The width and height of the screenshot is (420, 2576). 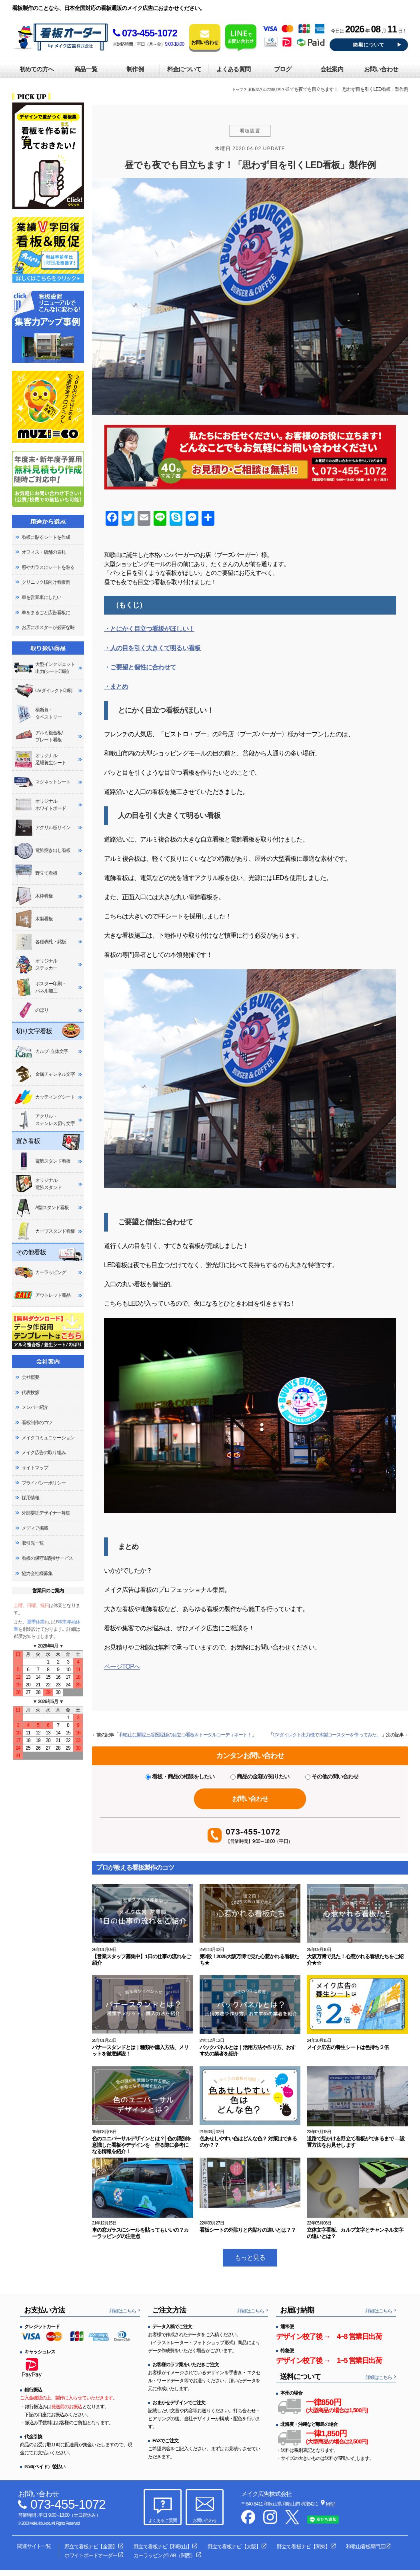 What do you see at coordinates (248, 2050) in the screenshot?
I see `バックパネルとは｜活用方法や作り方、おすすめの業者を紹介` at bounding box center [248, 2050].